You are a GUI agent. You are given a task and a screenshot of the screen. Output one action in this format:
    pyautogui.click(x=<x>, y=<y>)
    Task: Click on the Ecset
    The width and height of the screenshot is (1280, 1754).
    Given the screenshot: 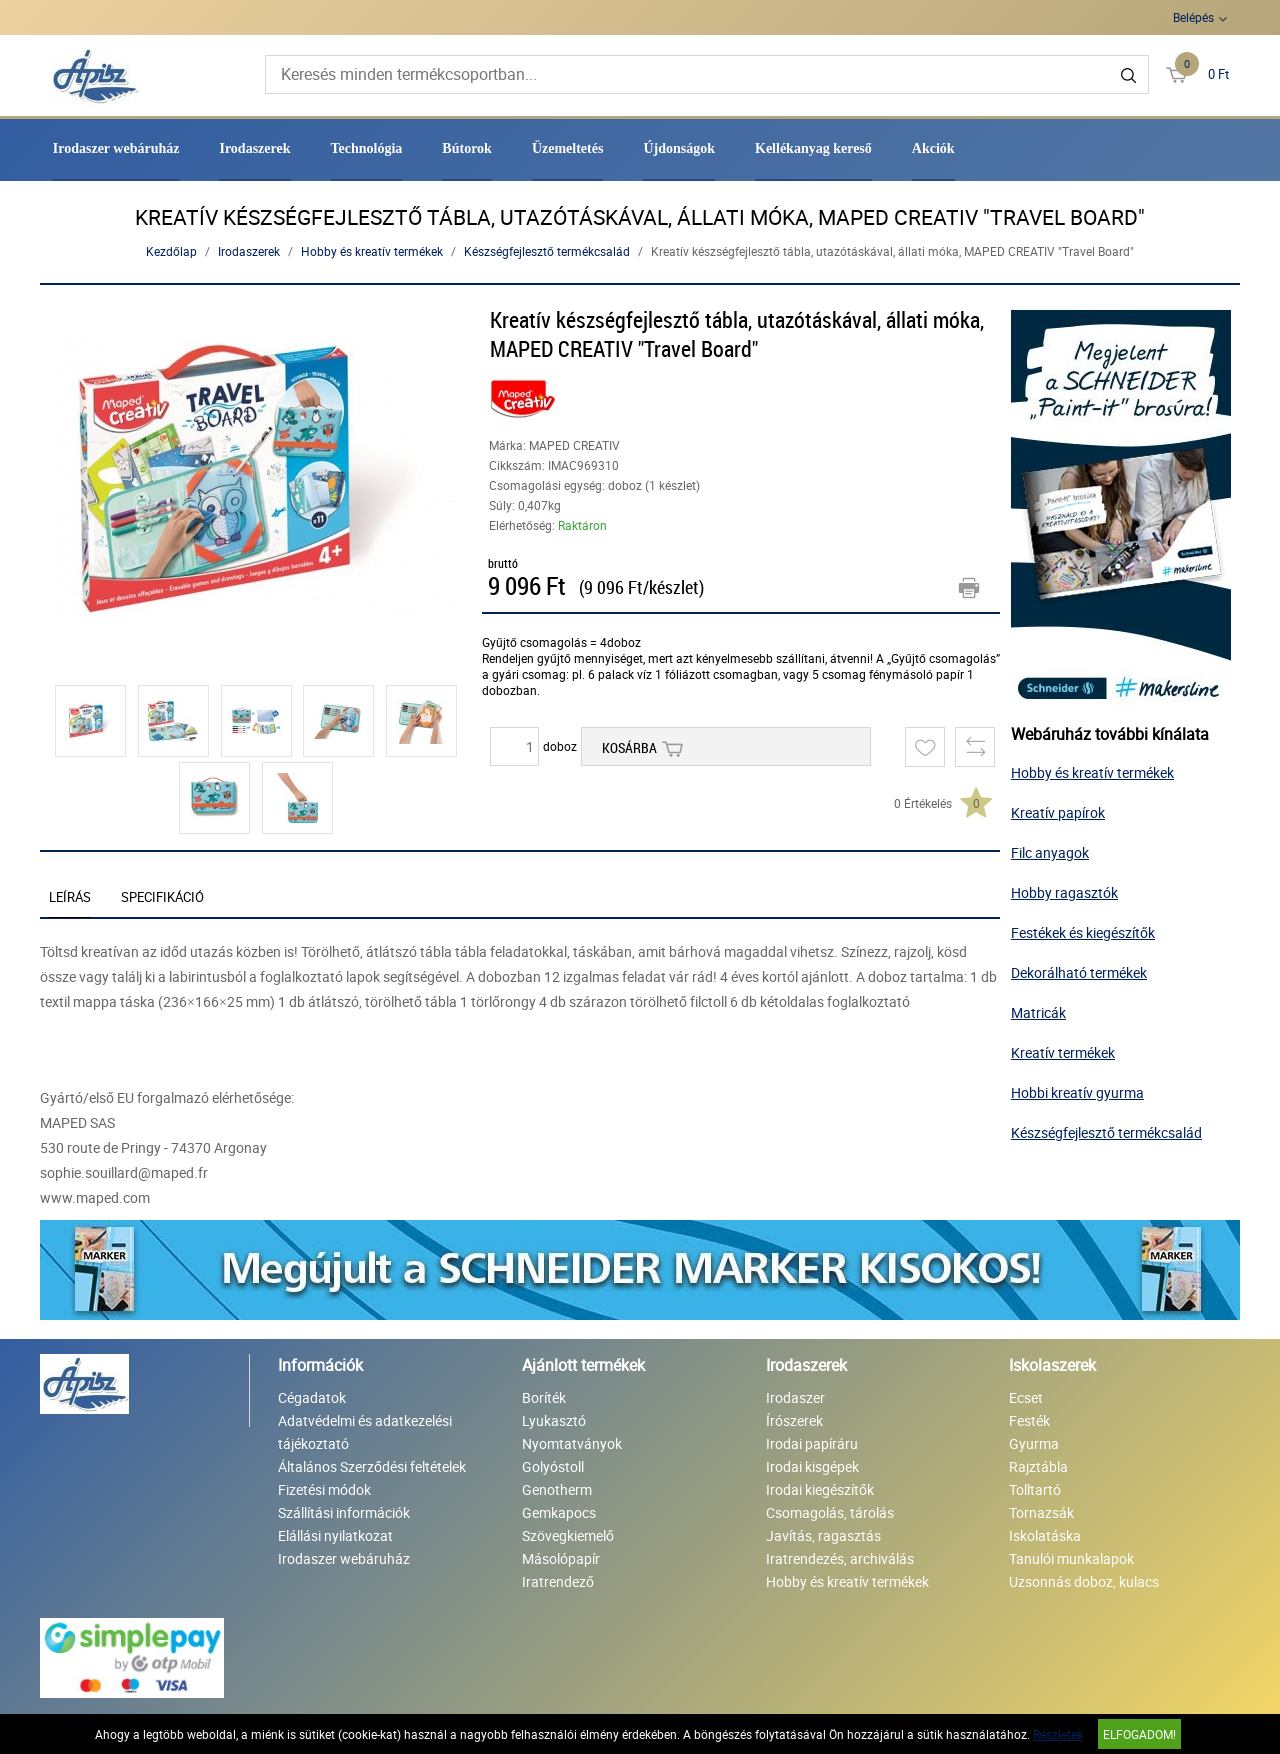 What is the action you would take?
    pyautogui.click(x=1026, y=1397)
    